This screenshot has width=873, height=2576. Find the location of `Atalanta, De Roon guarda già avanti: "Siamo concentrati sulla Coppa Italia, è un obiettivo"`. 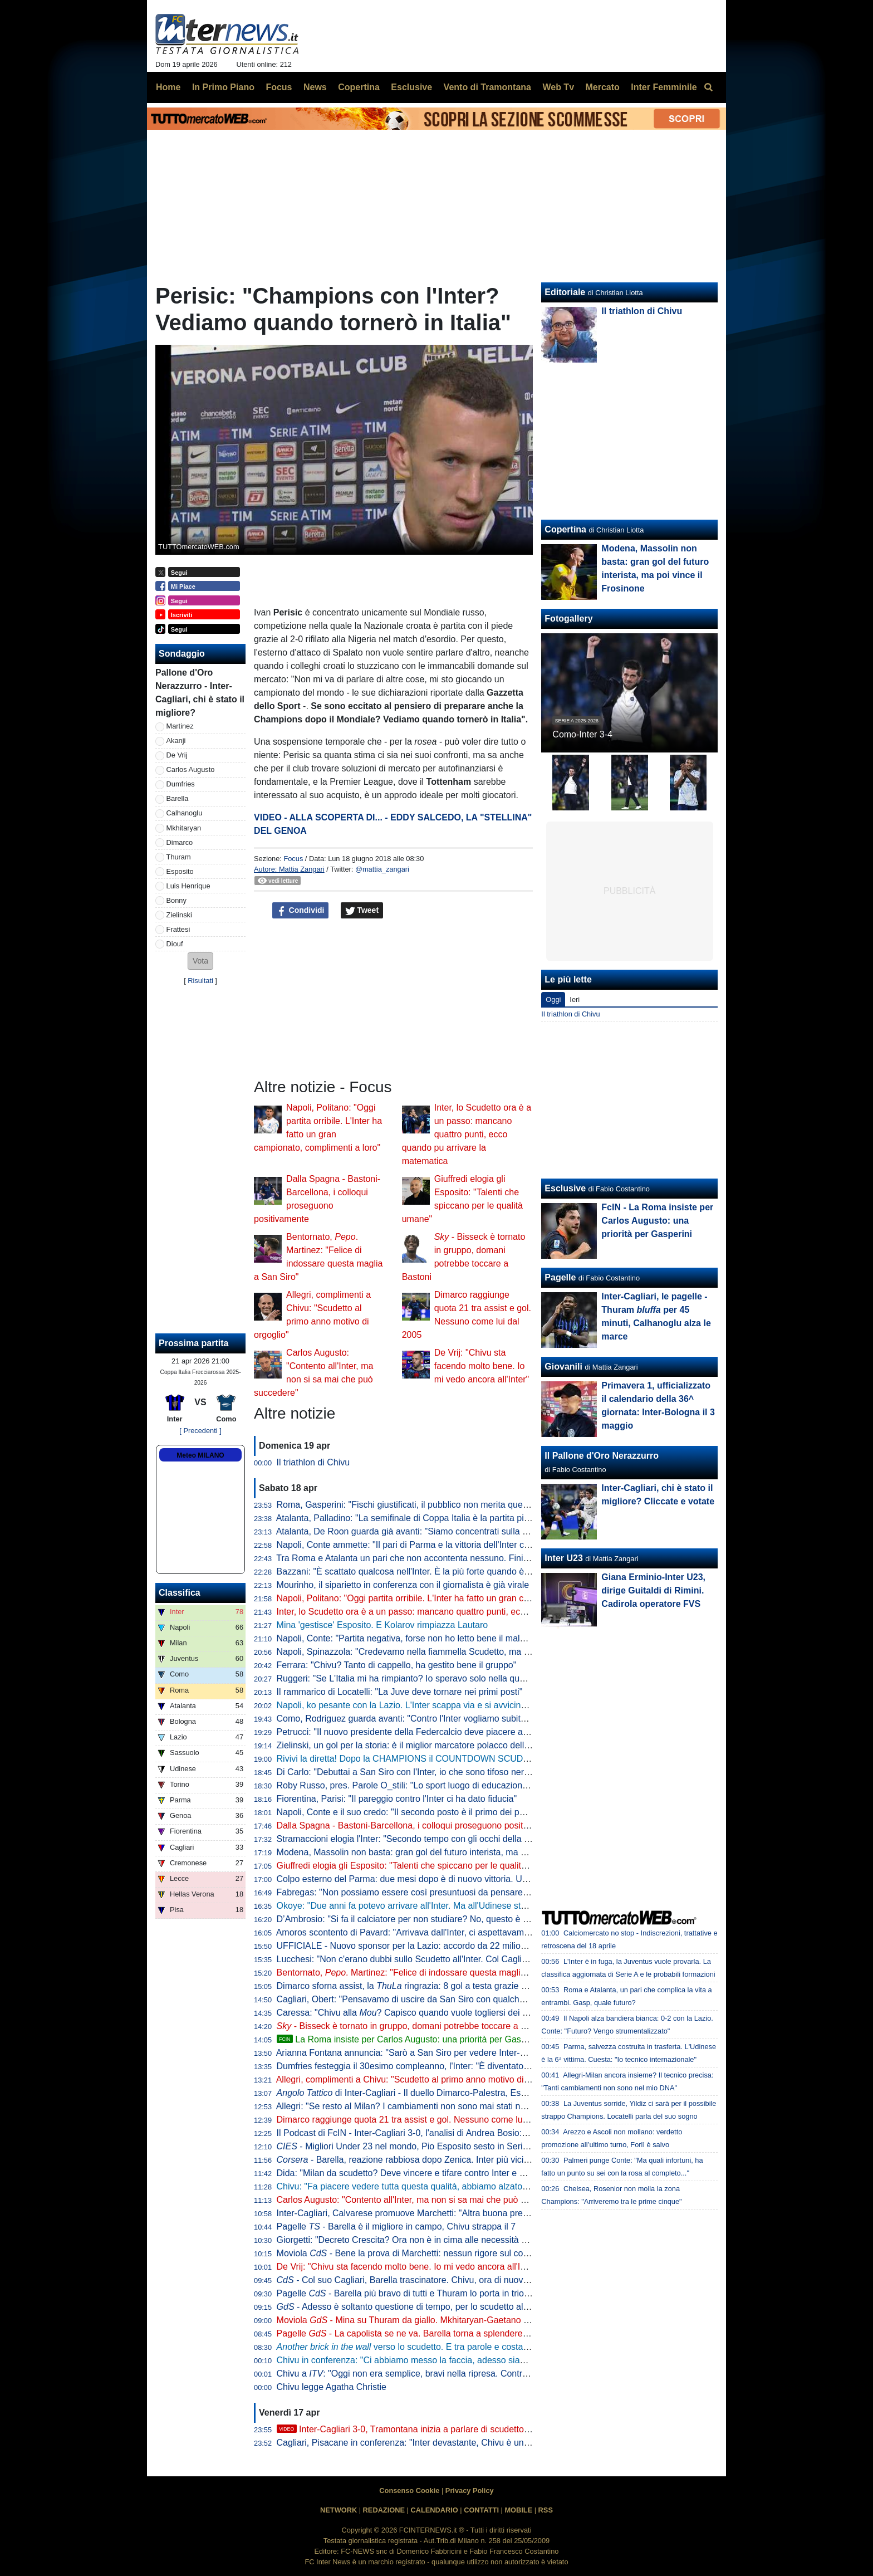

Atalanta, De Roon guarda già avanti: "Siamo concentrati sulla Coppa Italia, è un obiettivo" is located at coordinates (453, 1531).